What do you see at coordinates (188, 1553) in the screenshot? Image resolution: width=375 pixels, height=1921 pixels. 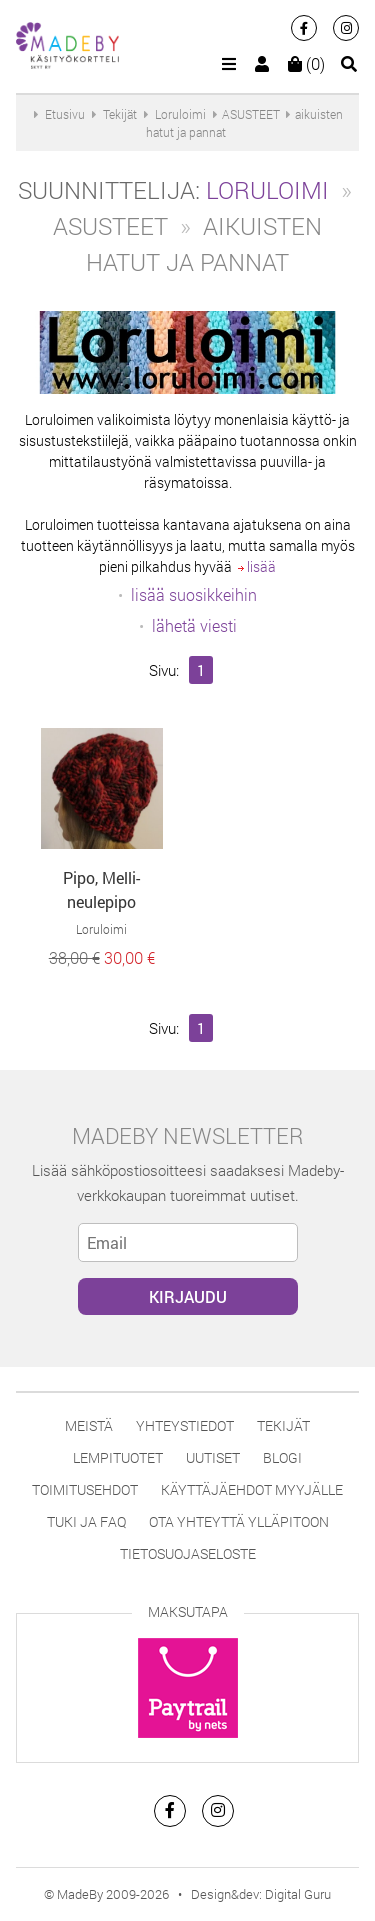 I see `Tietosuojaseloste` at bounding box center [188, 1553].